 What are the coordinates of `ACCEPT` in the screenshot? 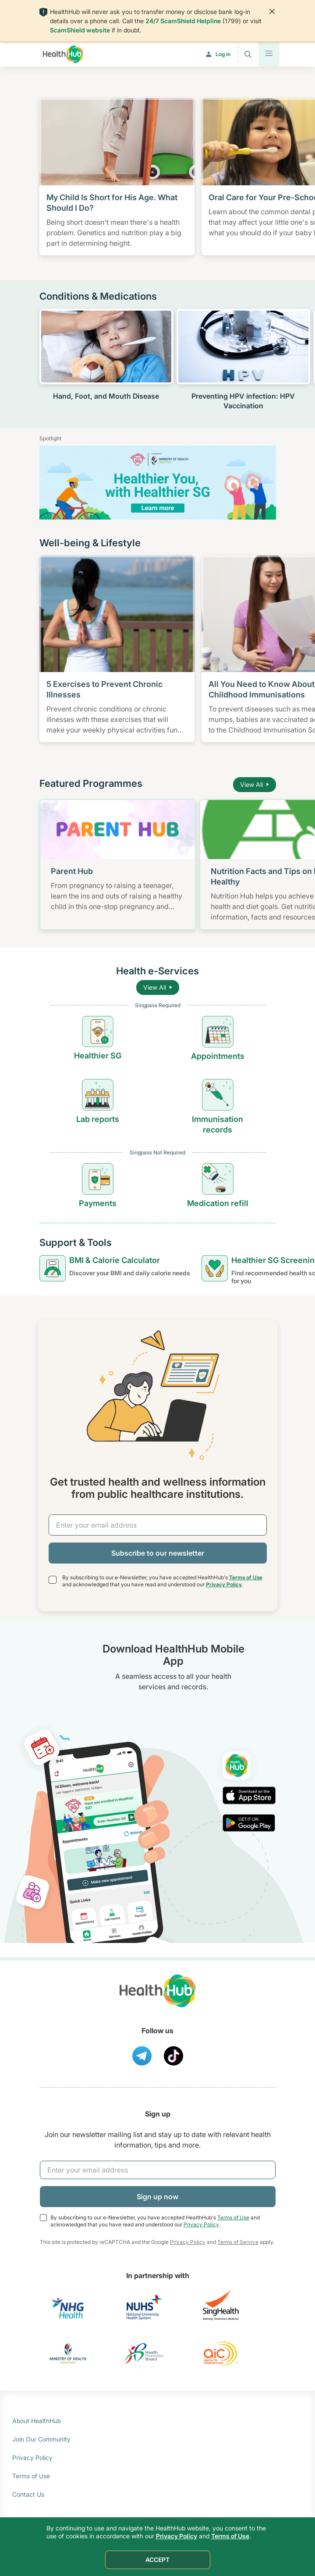 It's located at (157, 2559).